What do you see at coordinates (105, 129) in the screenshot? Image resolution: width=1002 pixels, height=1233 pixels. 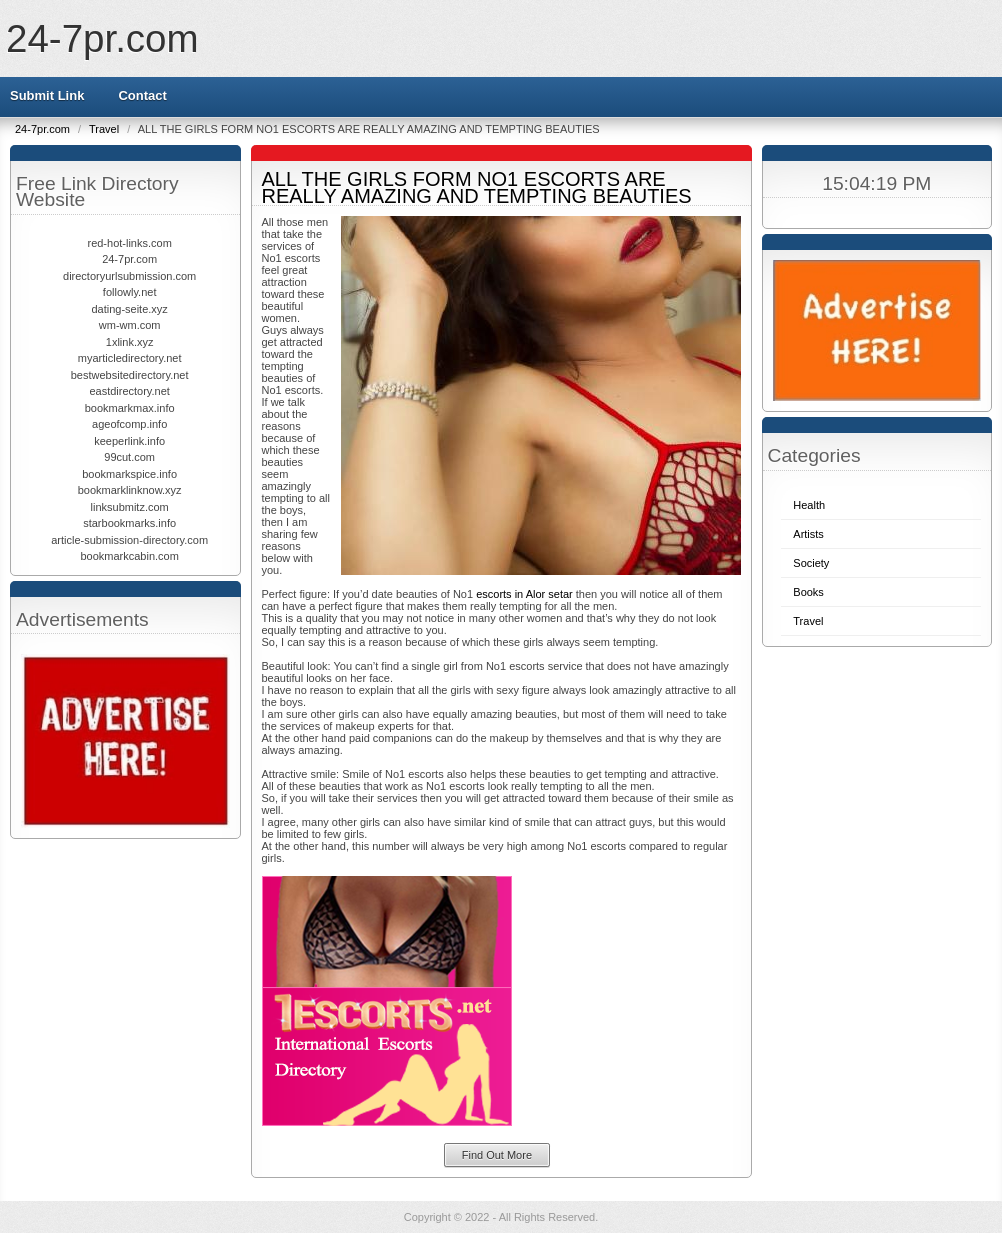 I see `Travel` at bounding box center [105, 129].